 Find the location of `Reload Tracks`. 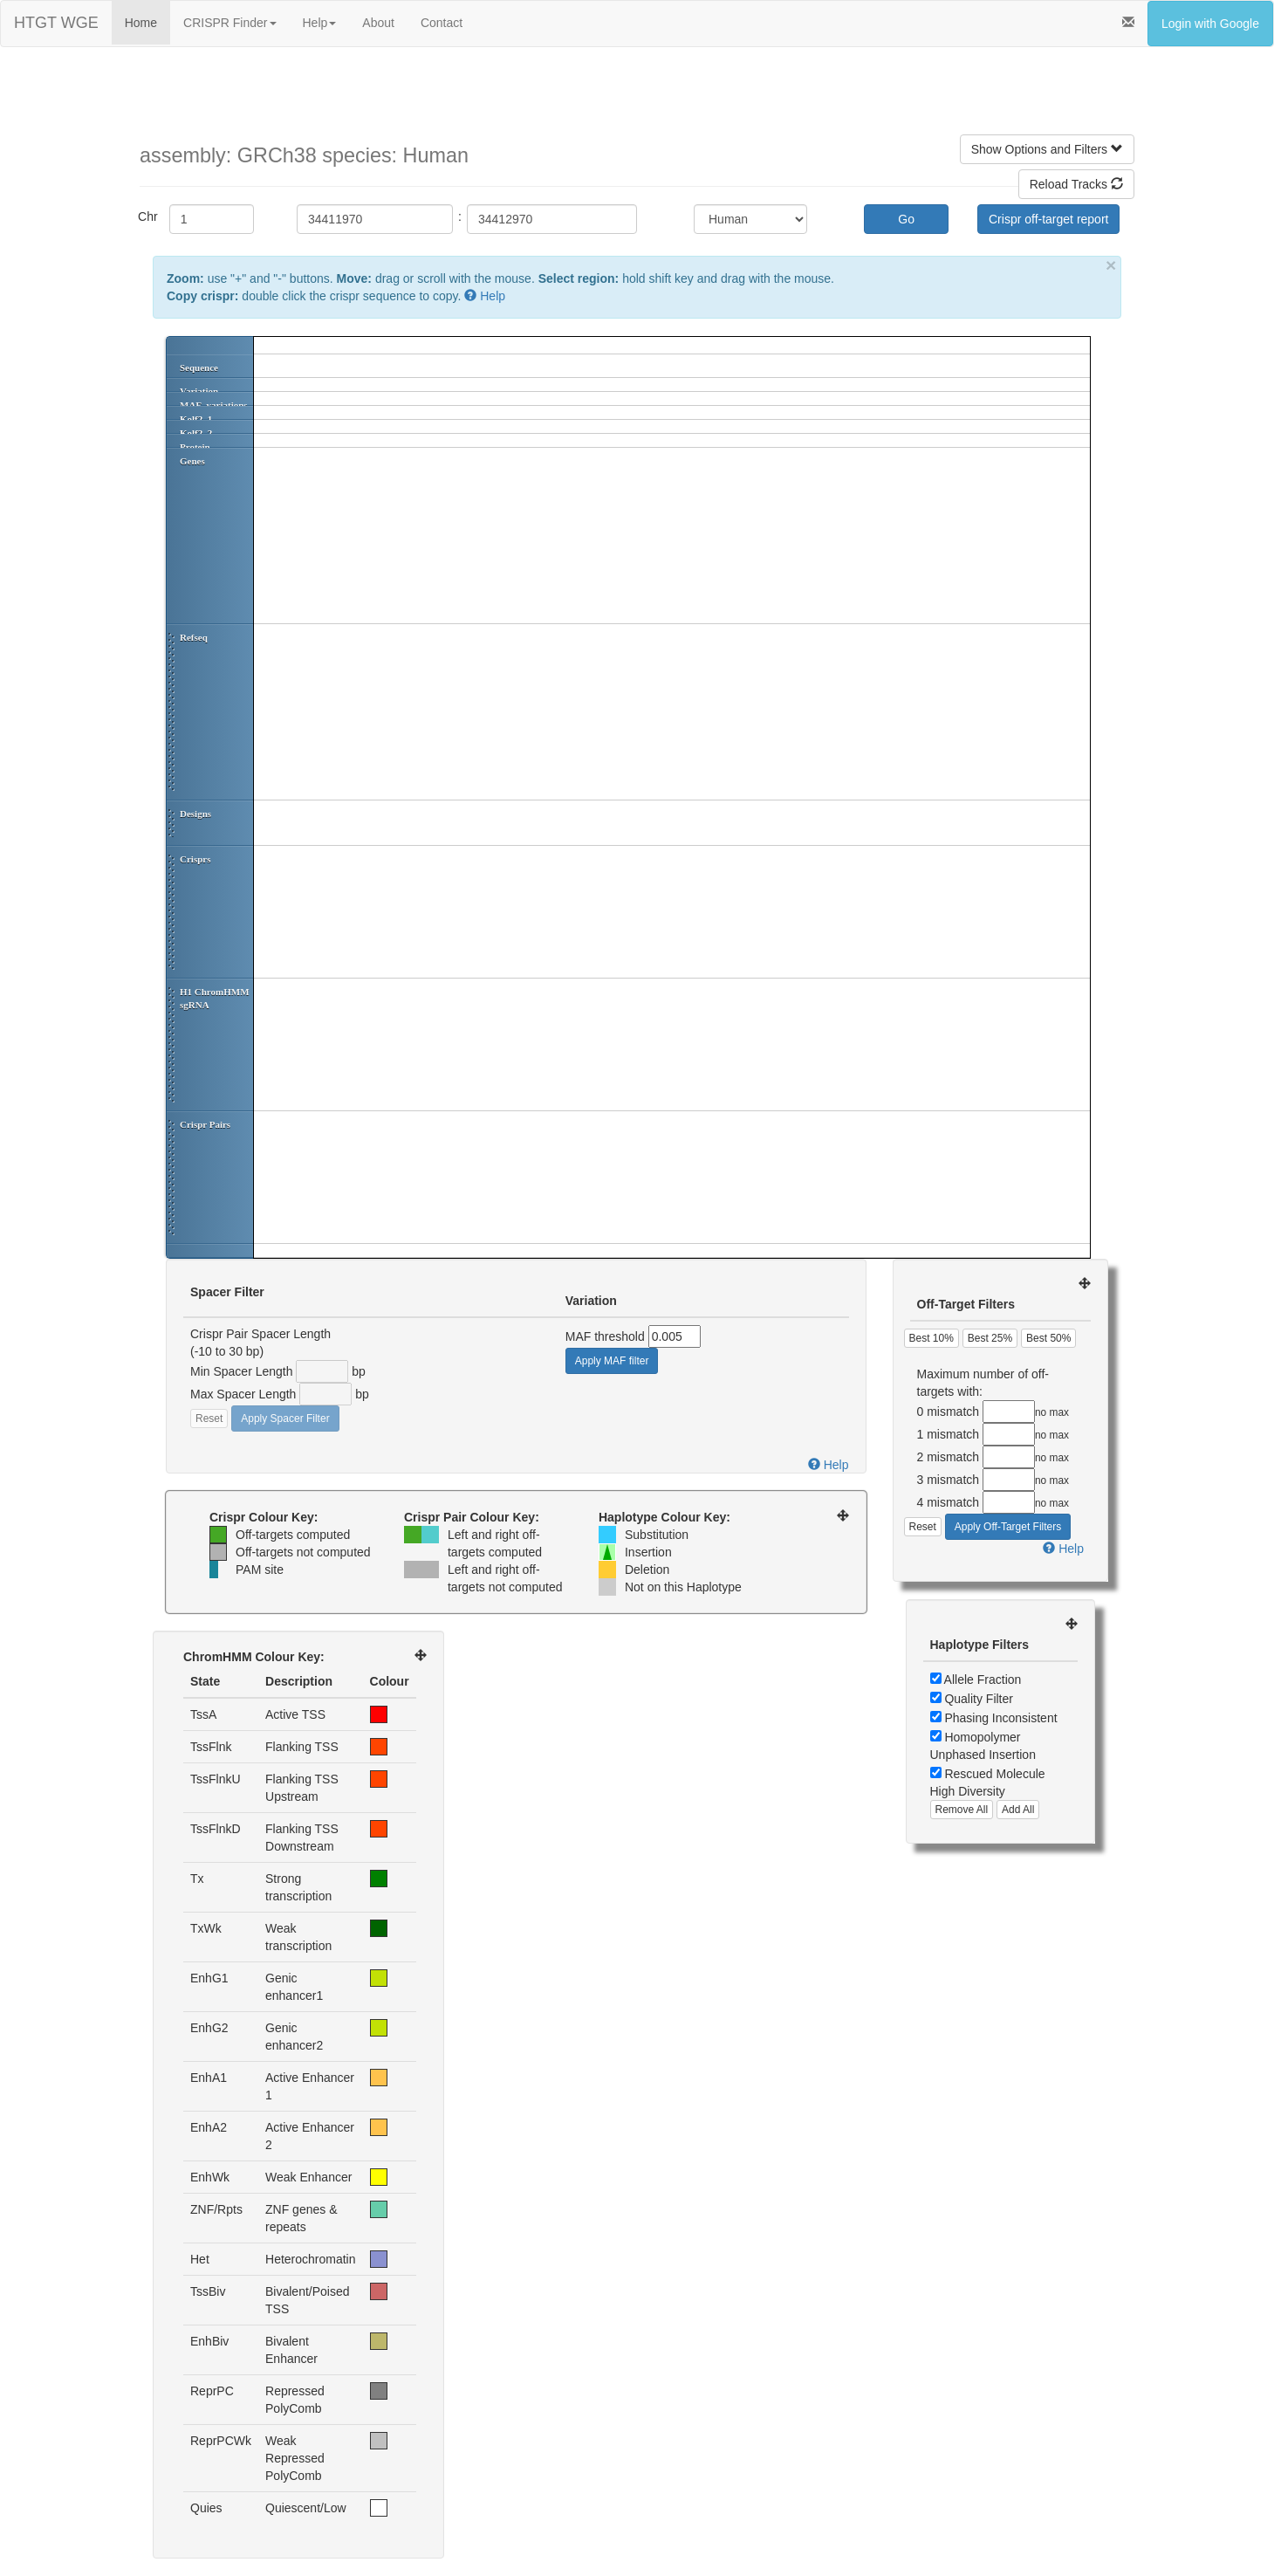

Reload Tracks is located at coordinates (1076, 184).